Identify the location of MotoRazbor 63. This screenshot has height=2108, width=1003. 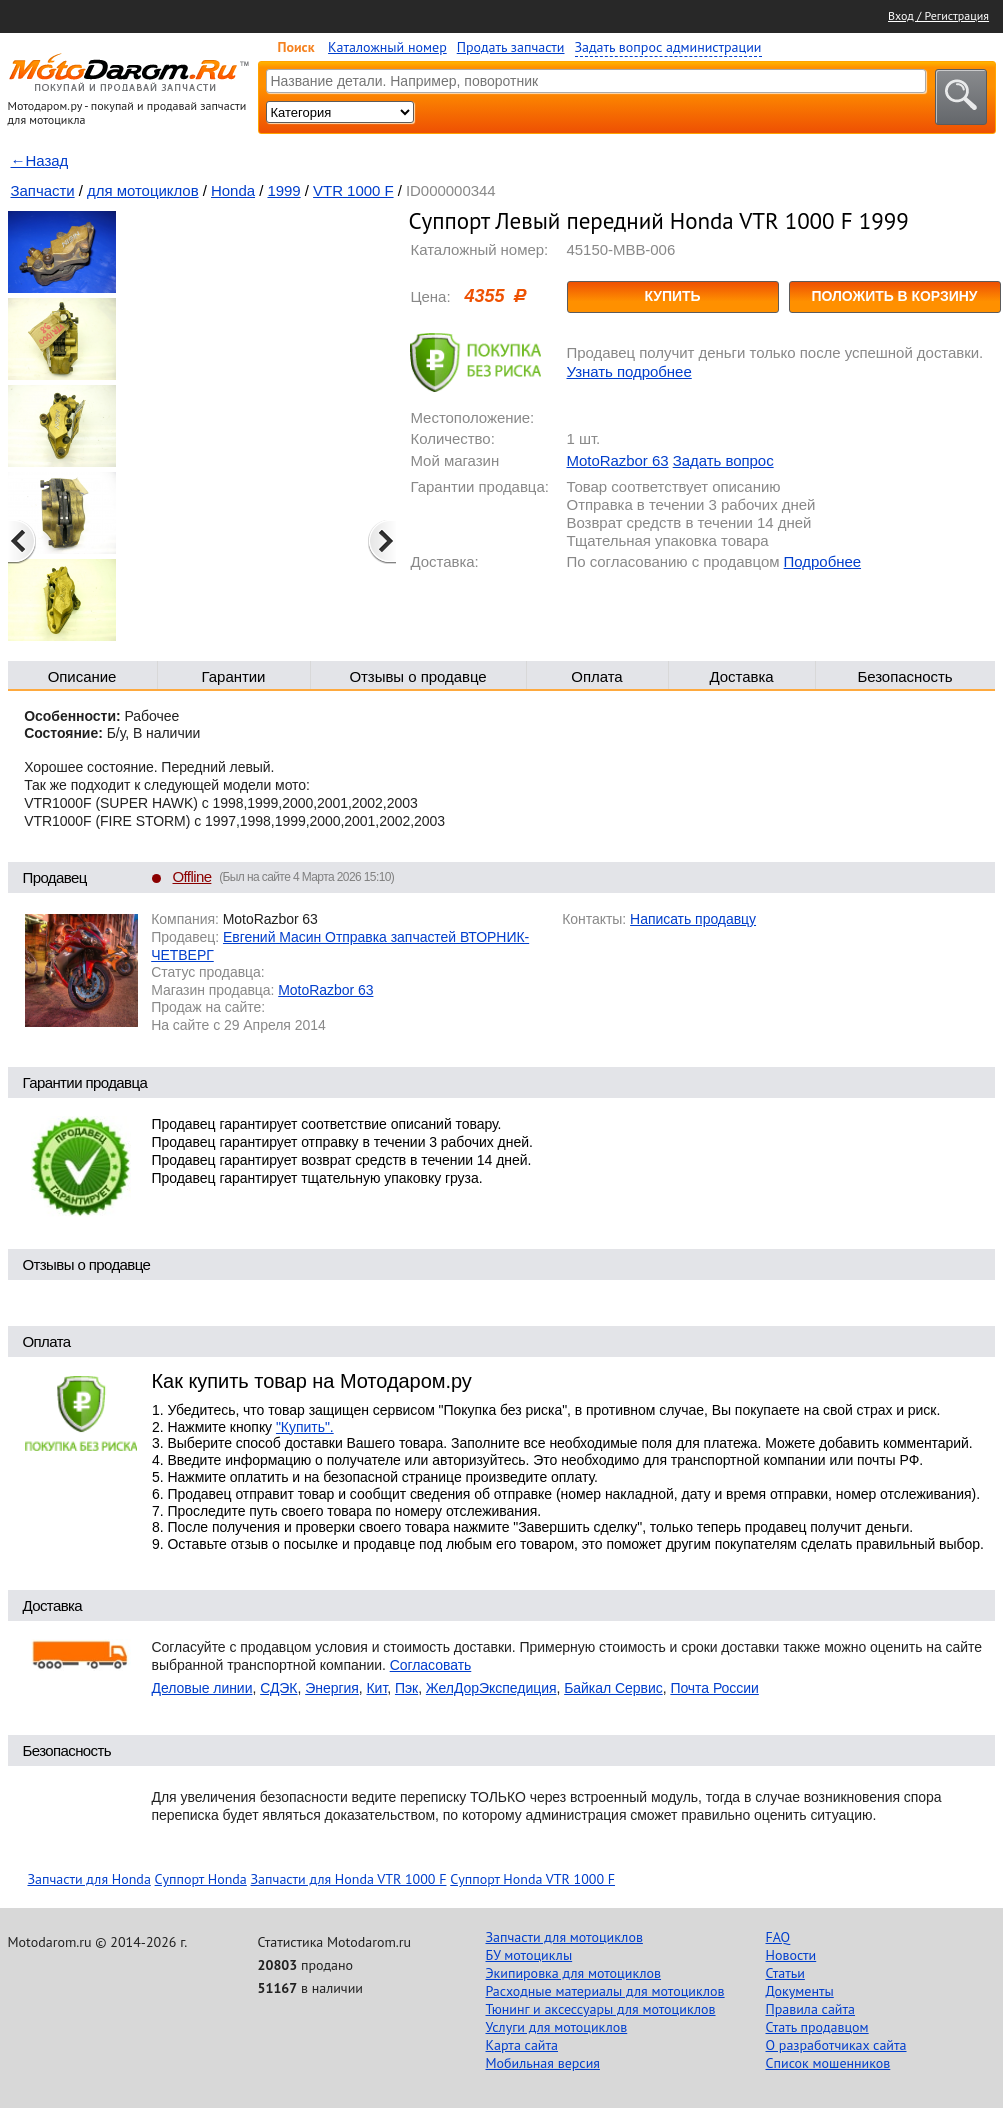
(618, 460).